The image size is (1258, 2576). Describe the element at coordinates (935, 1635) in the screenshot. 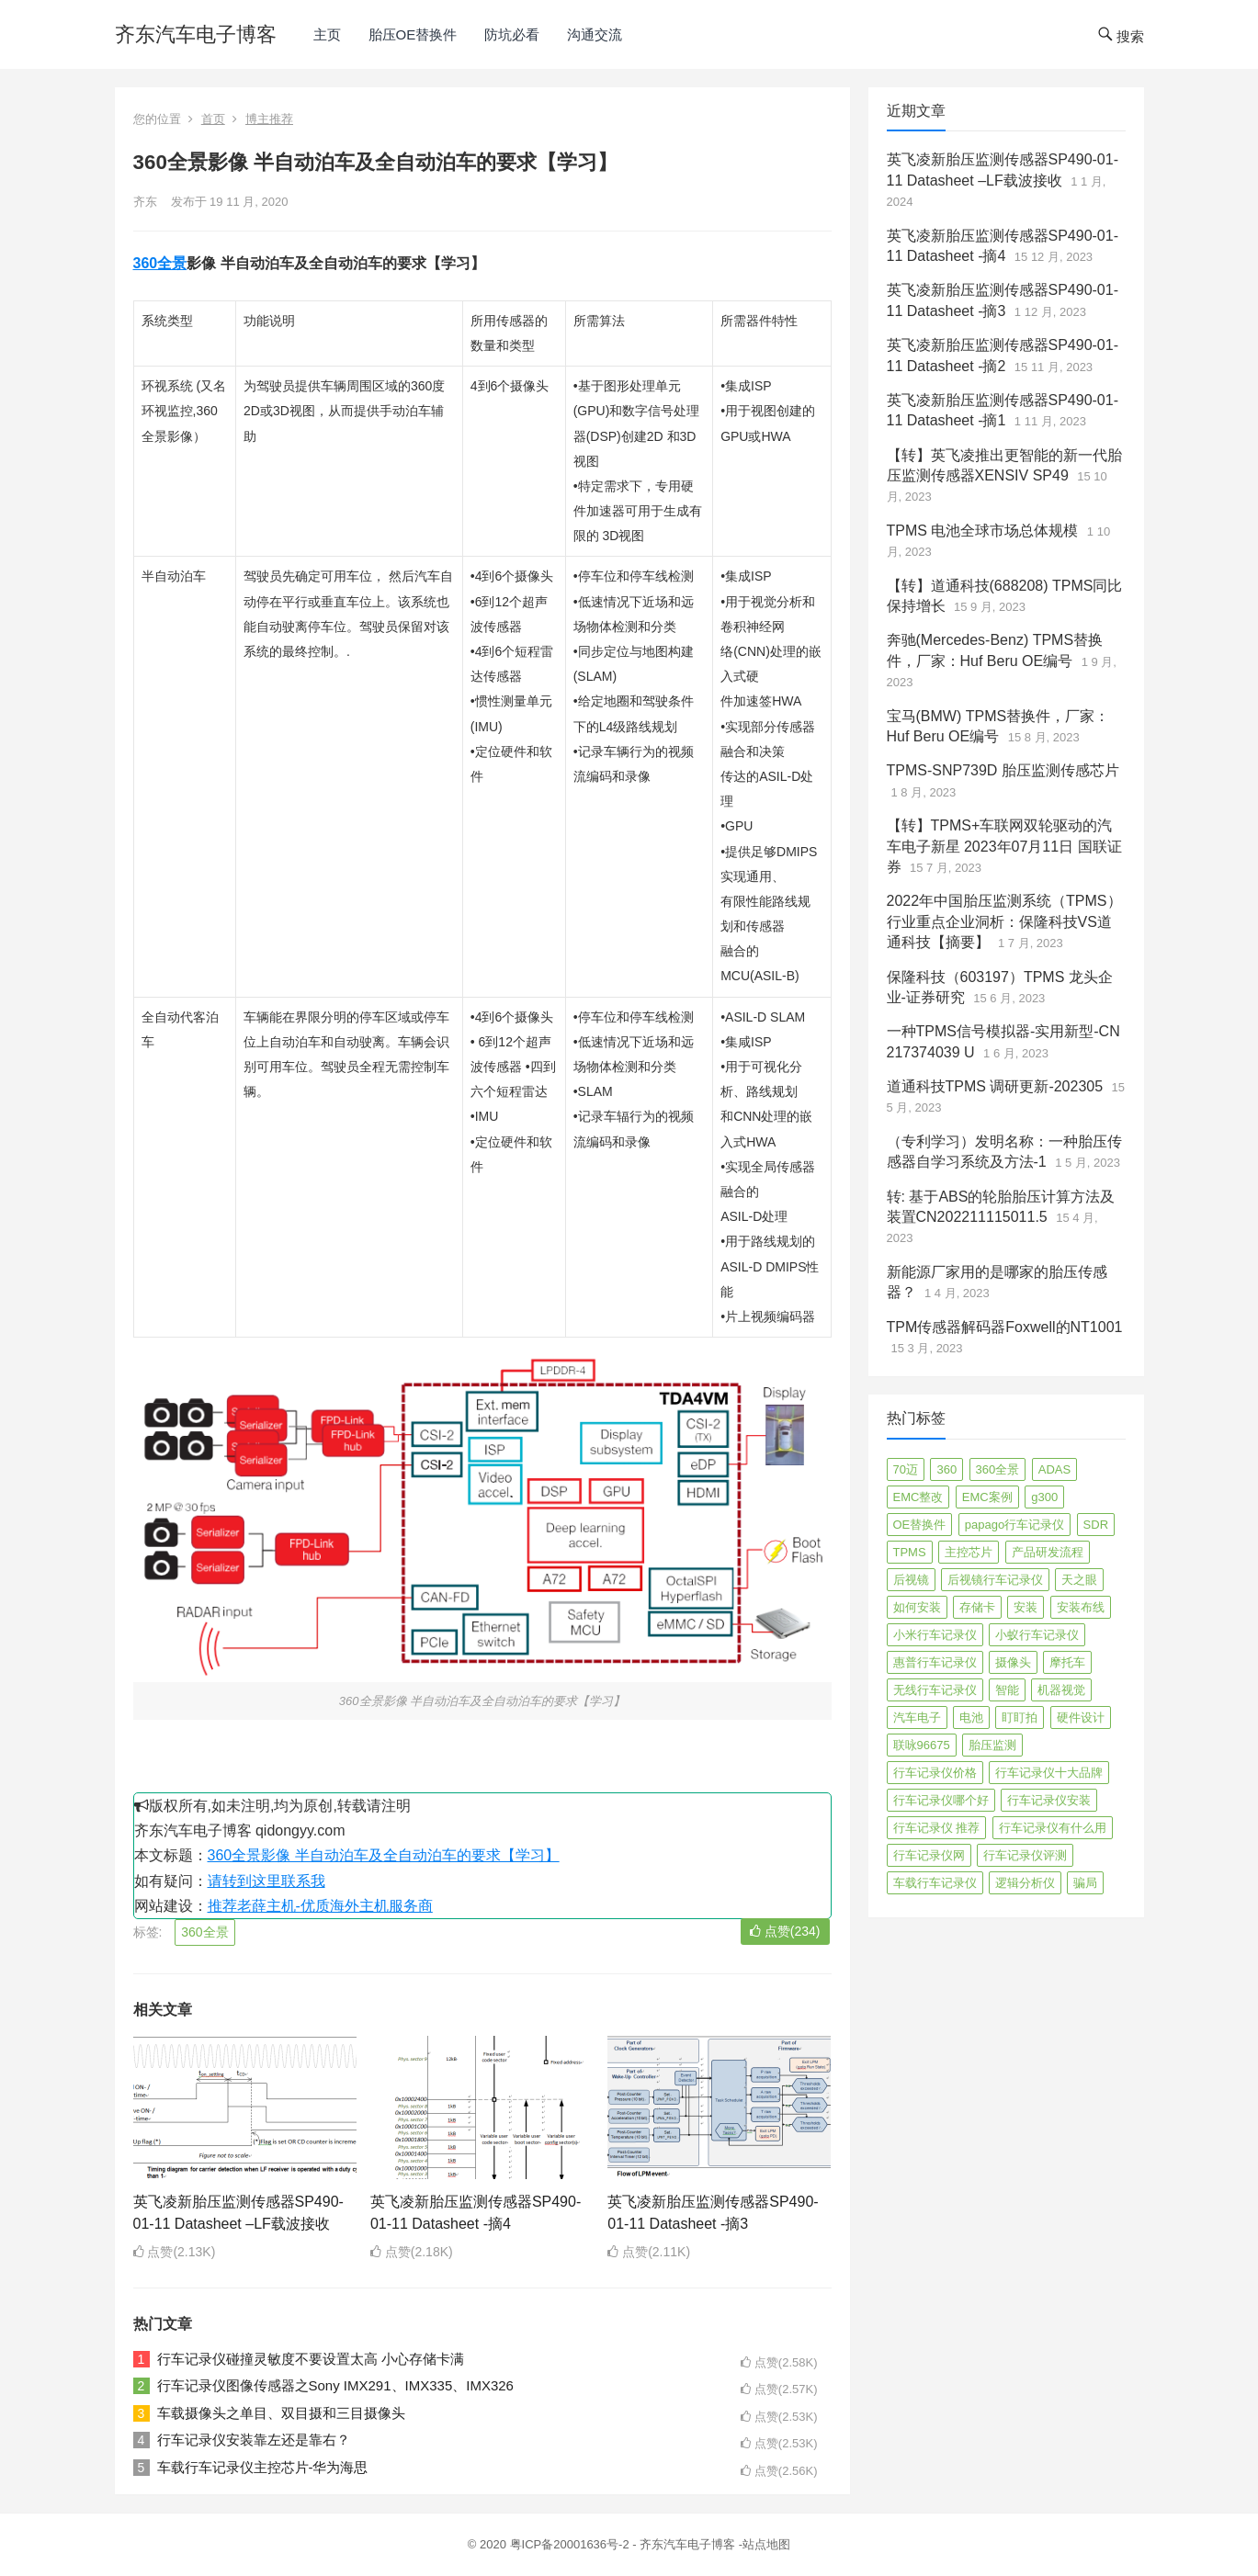

I see `小米行车记录仪 [小米行车记录仪 (5 项)]` at that location.